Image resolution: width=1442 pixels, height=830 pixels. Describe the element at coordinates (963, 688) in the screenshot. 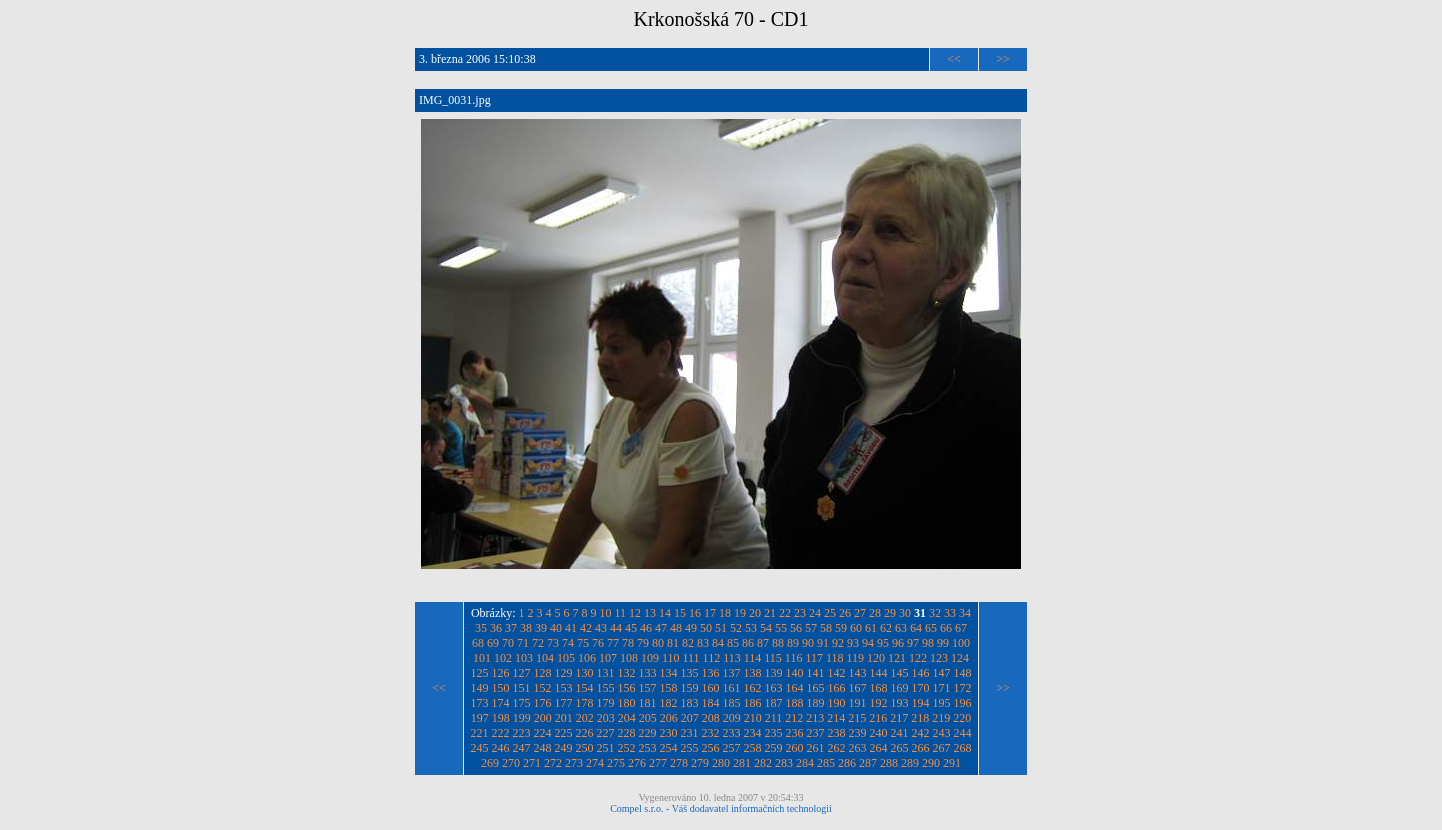

I see `172` at that location.